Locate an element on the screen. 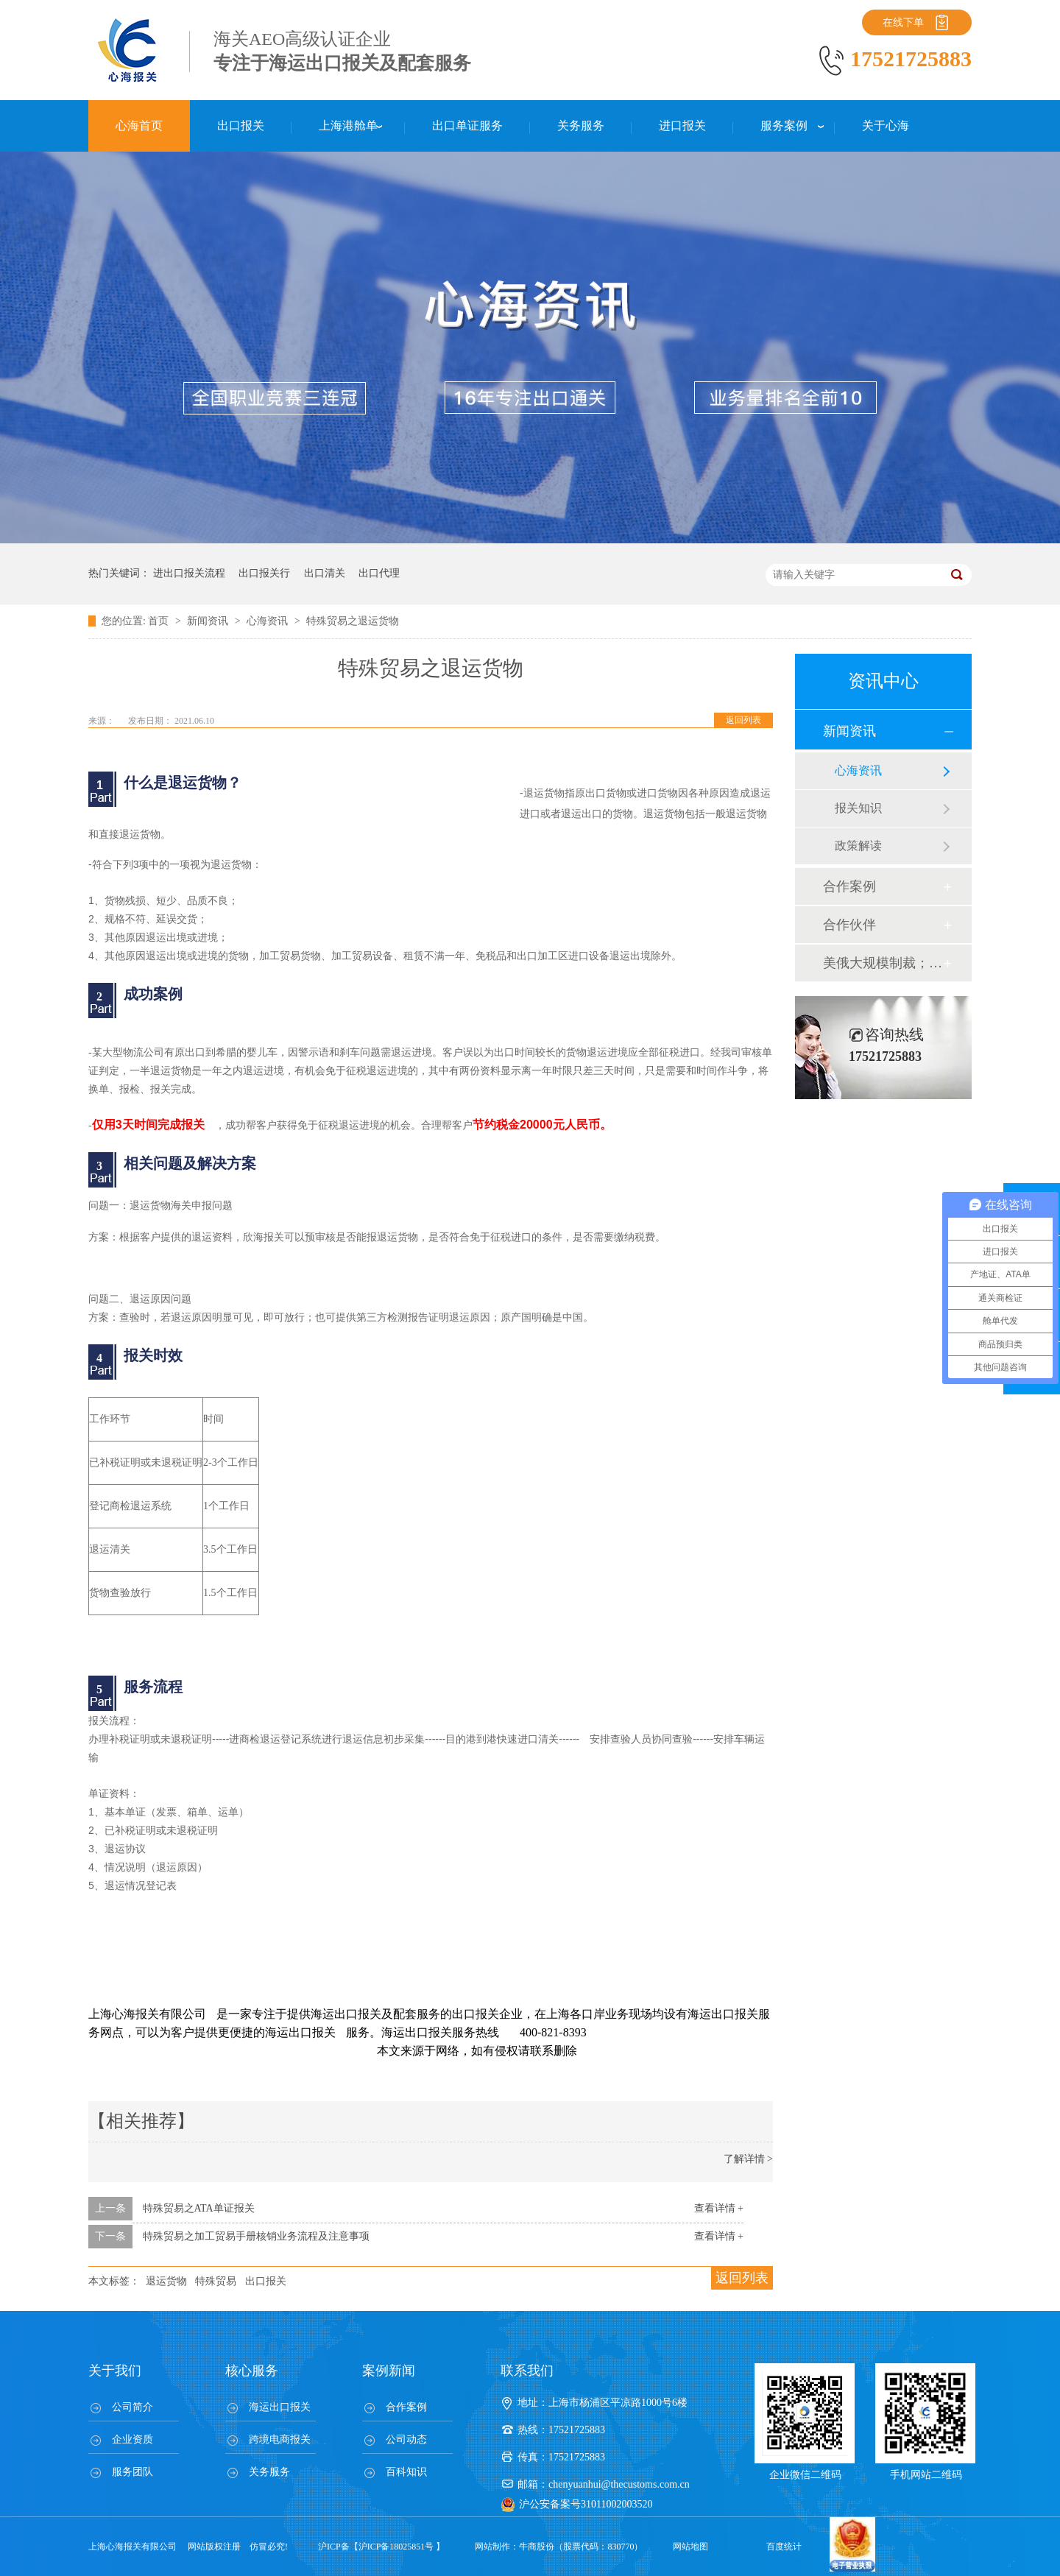 The image size is (1060, 2576). 出口清关 is located at coordinates (324, 573).